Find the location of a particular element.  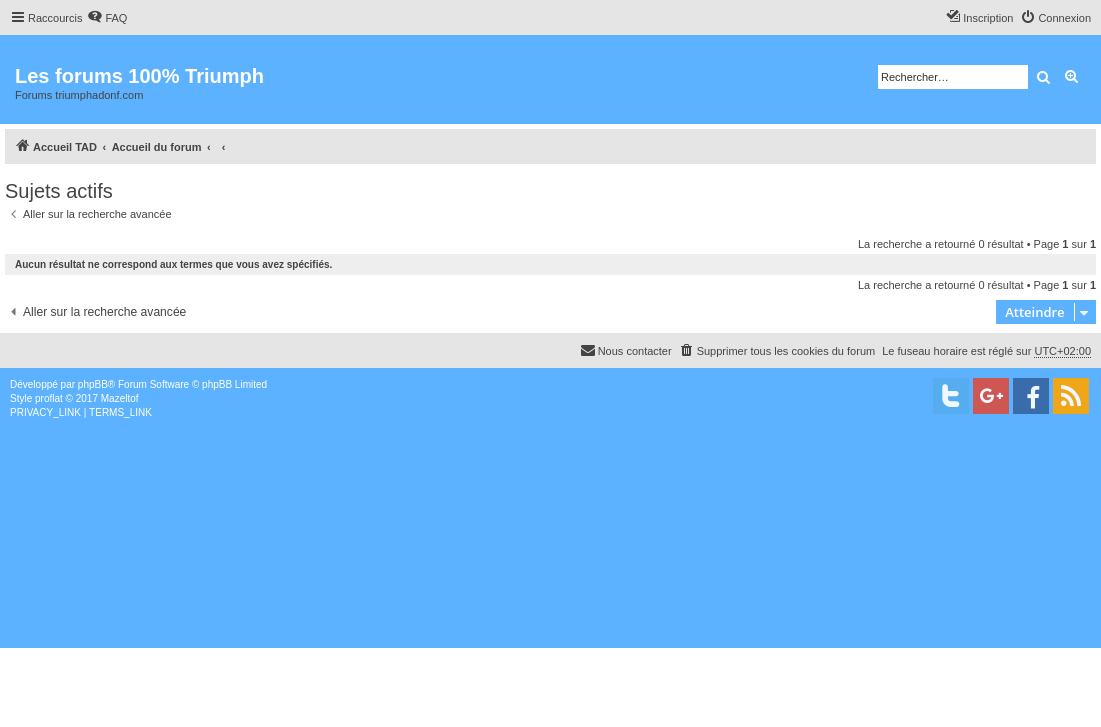

[menuitem] is located at coordinates (107, 18).